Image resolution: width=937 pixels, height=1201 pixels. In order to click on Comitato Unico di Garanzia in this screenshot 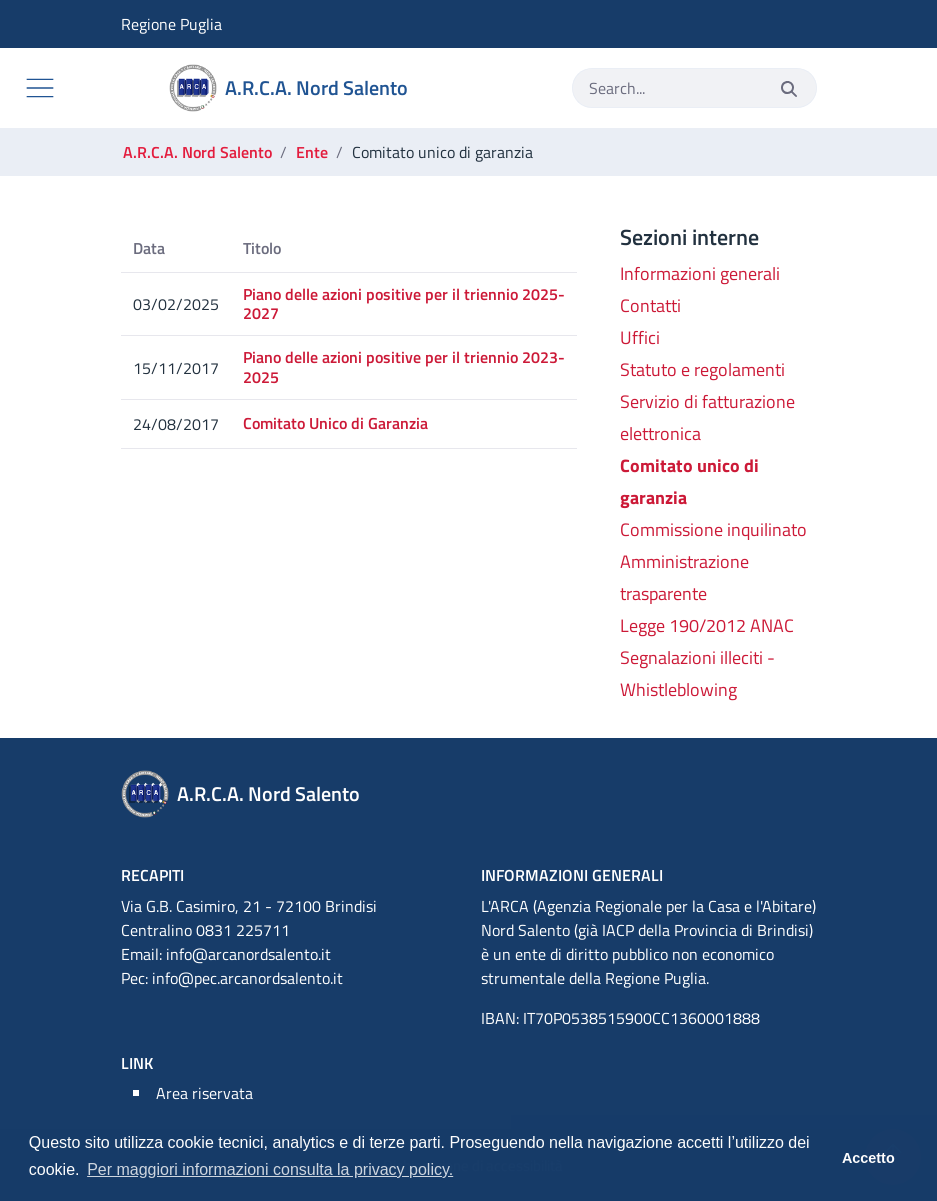, I will do `click(335, 423)`.